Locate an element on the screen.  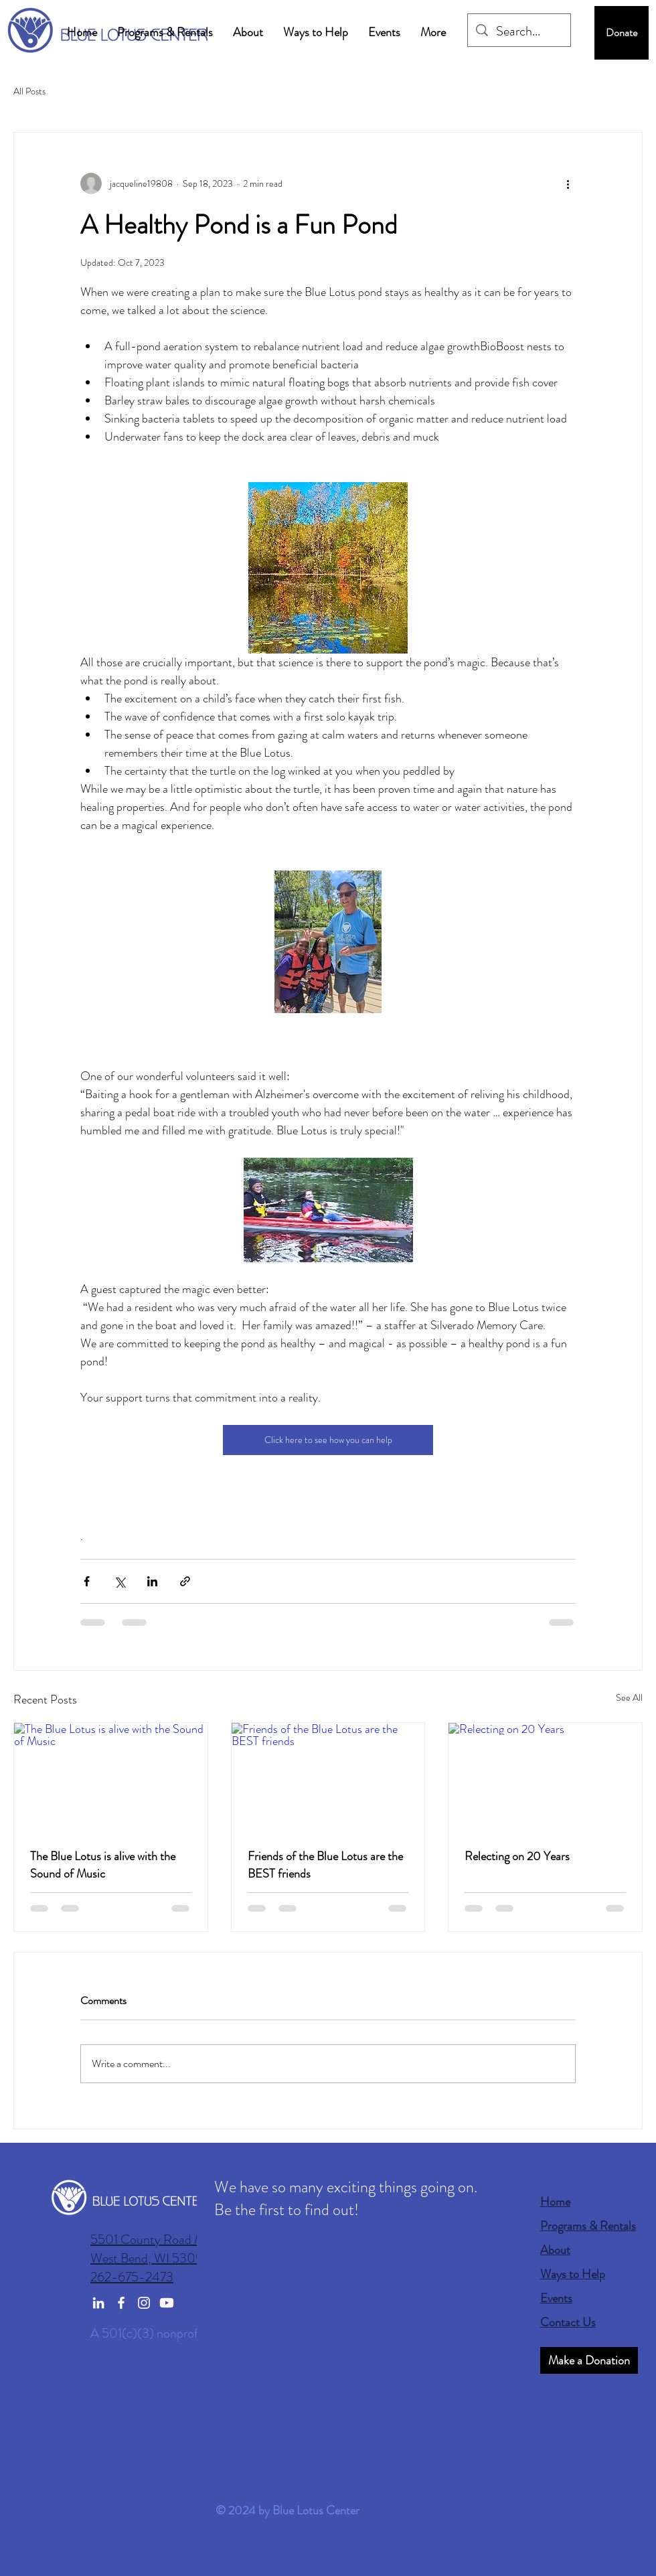
Friends of the Blue Lotus are the BEST friends is located at coordinates (325, 1864).